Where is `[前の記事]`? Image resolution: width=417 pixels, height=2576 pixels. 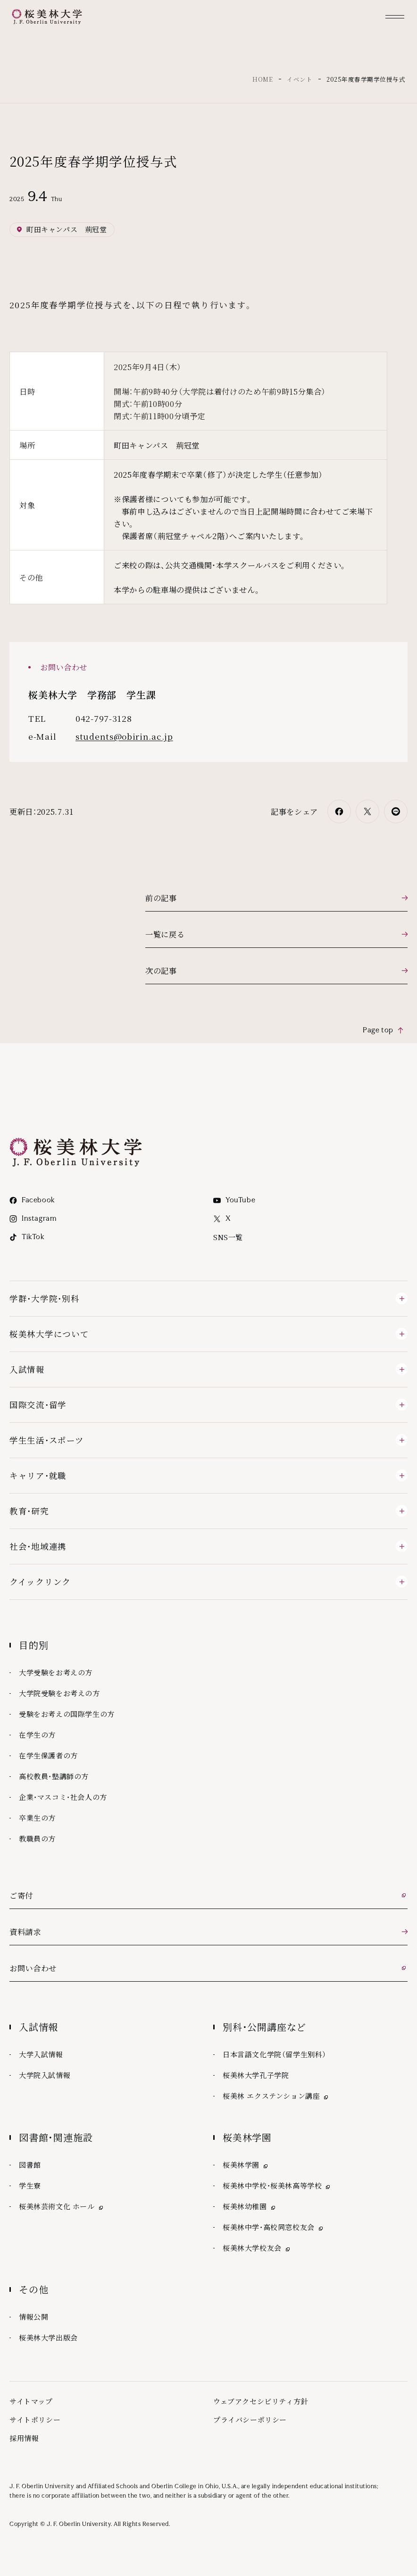
[前の記事] is located at coordinates (276, 898).